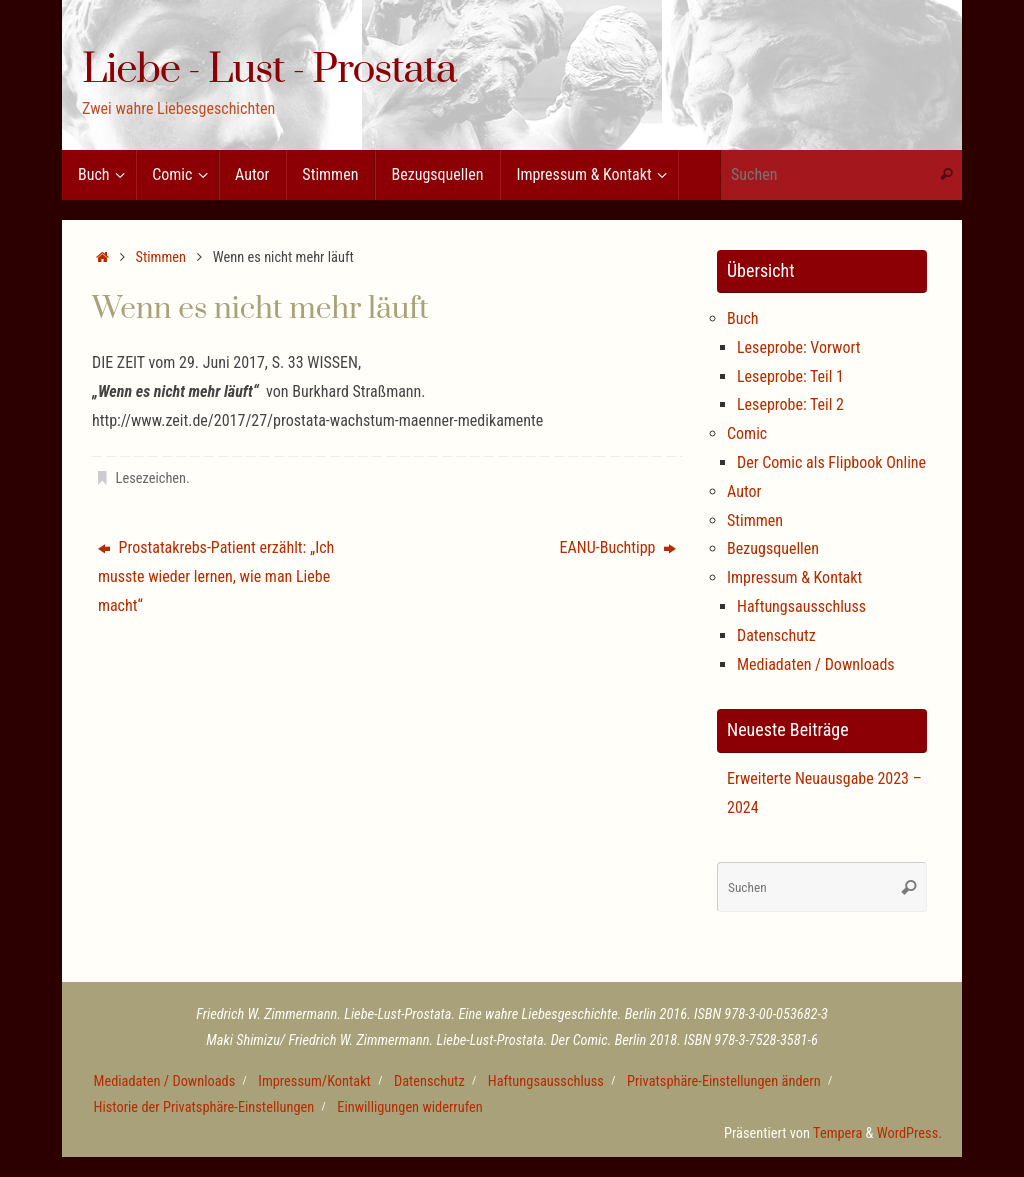 This screenshot has height=1177, width=1024. What do you see at coordinates (776, 635) in the screenshot?
I see `Datenschutz` at bounding box center [776, 635].